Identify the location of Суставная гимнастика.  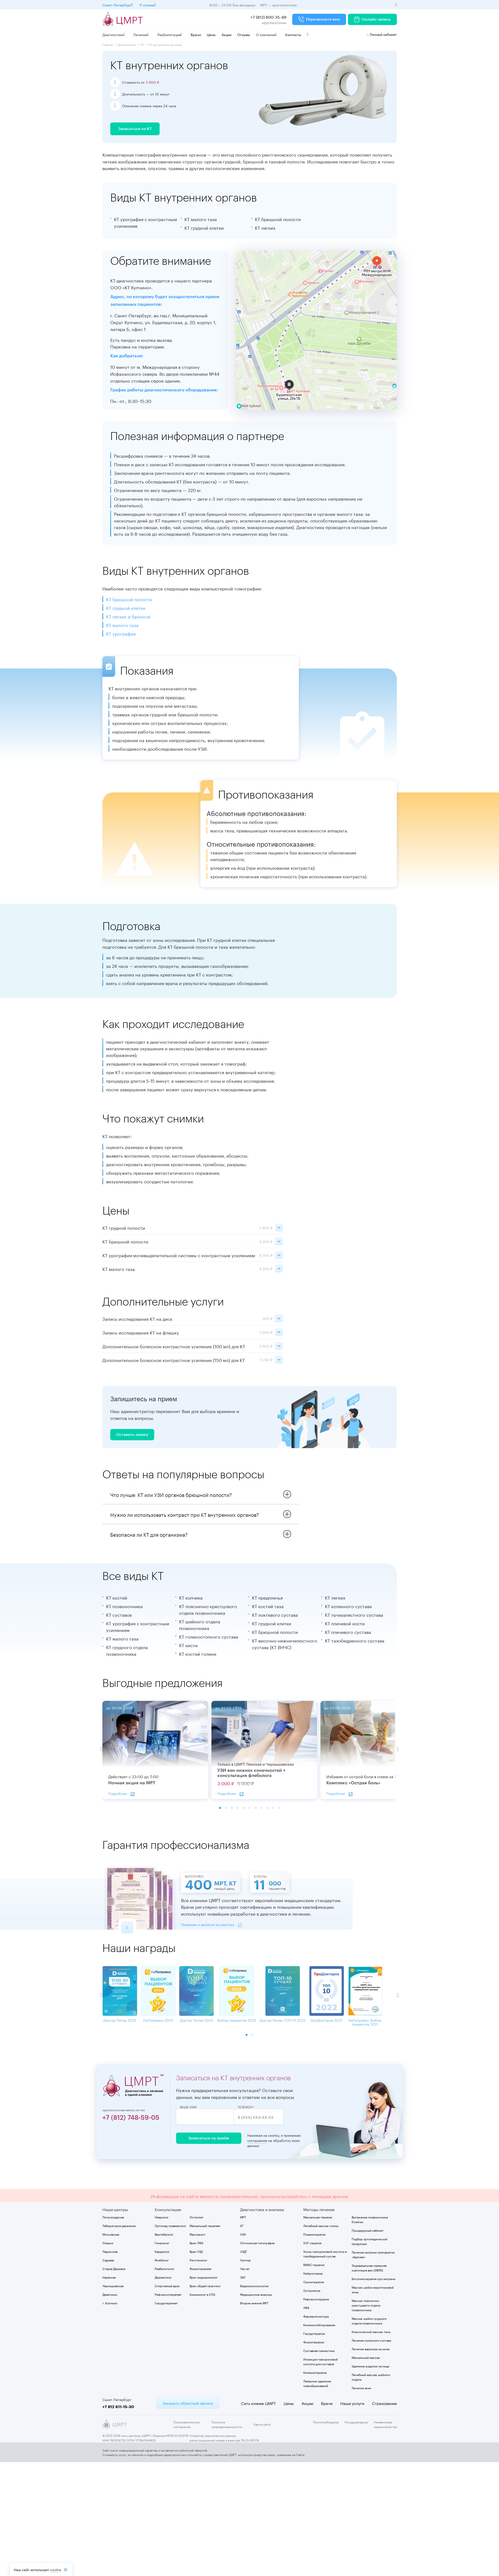
(318, 2350).